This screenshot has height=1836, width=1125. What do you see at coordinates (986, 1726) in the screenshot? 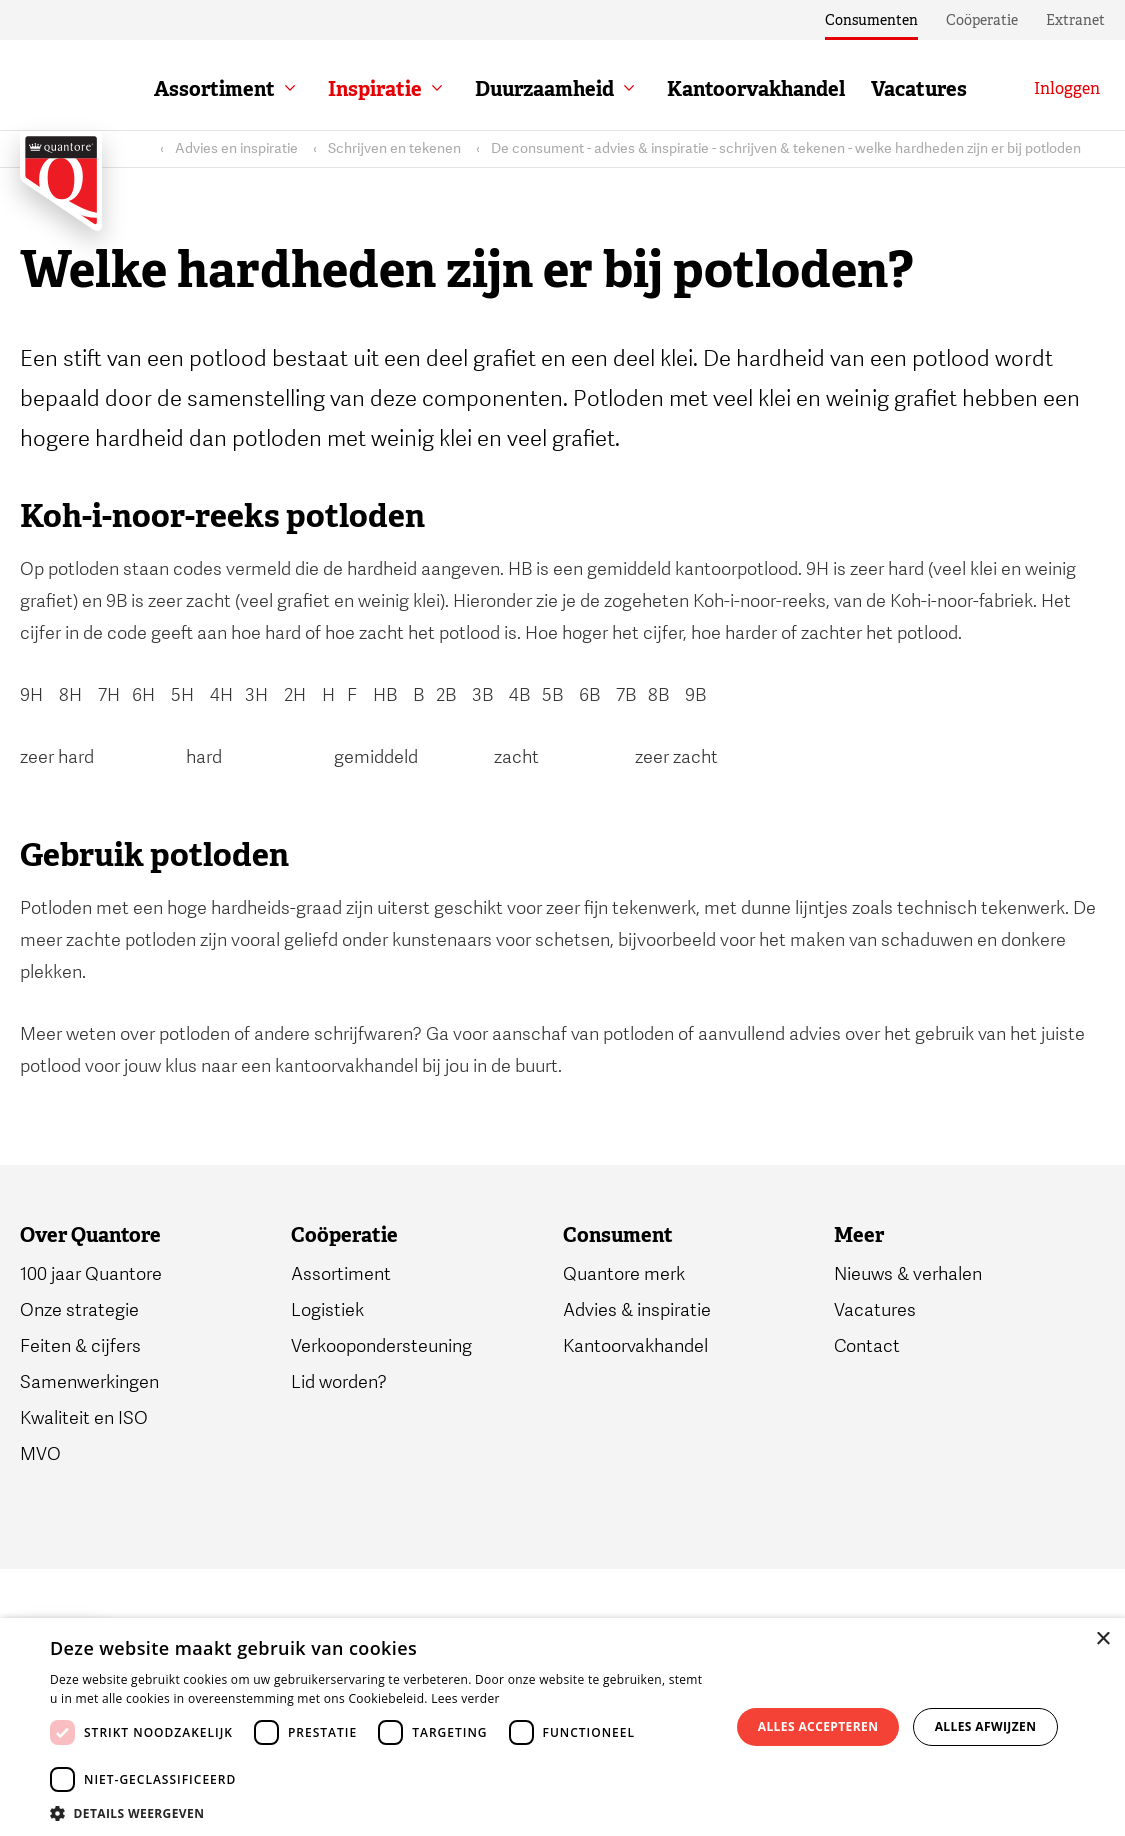
I see `Alles afwijzen [button]` at bounding box center [986, 1726].